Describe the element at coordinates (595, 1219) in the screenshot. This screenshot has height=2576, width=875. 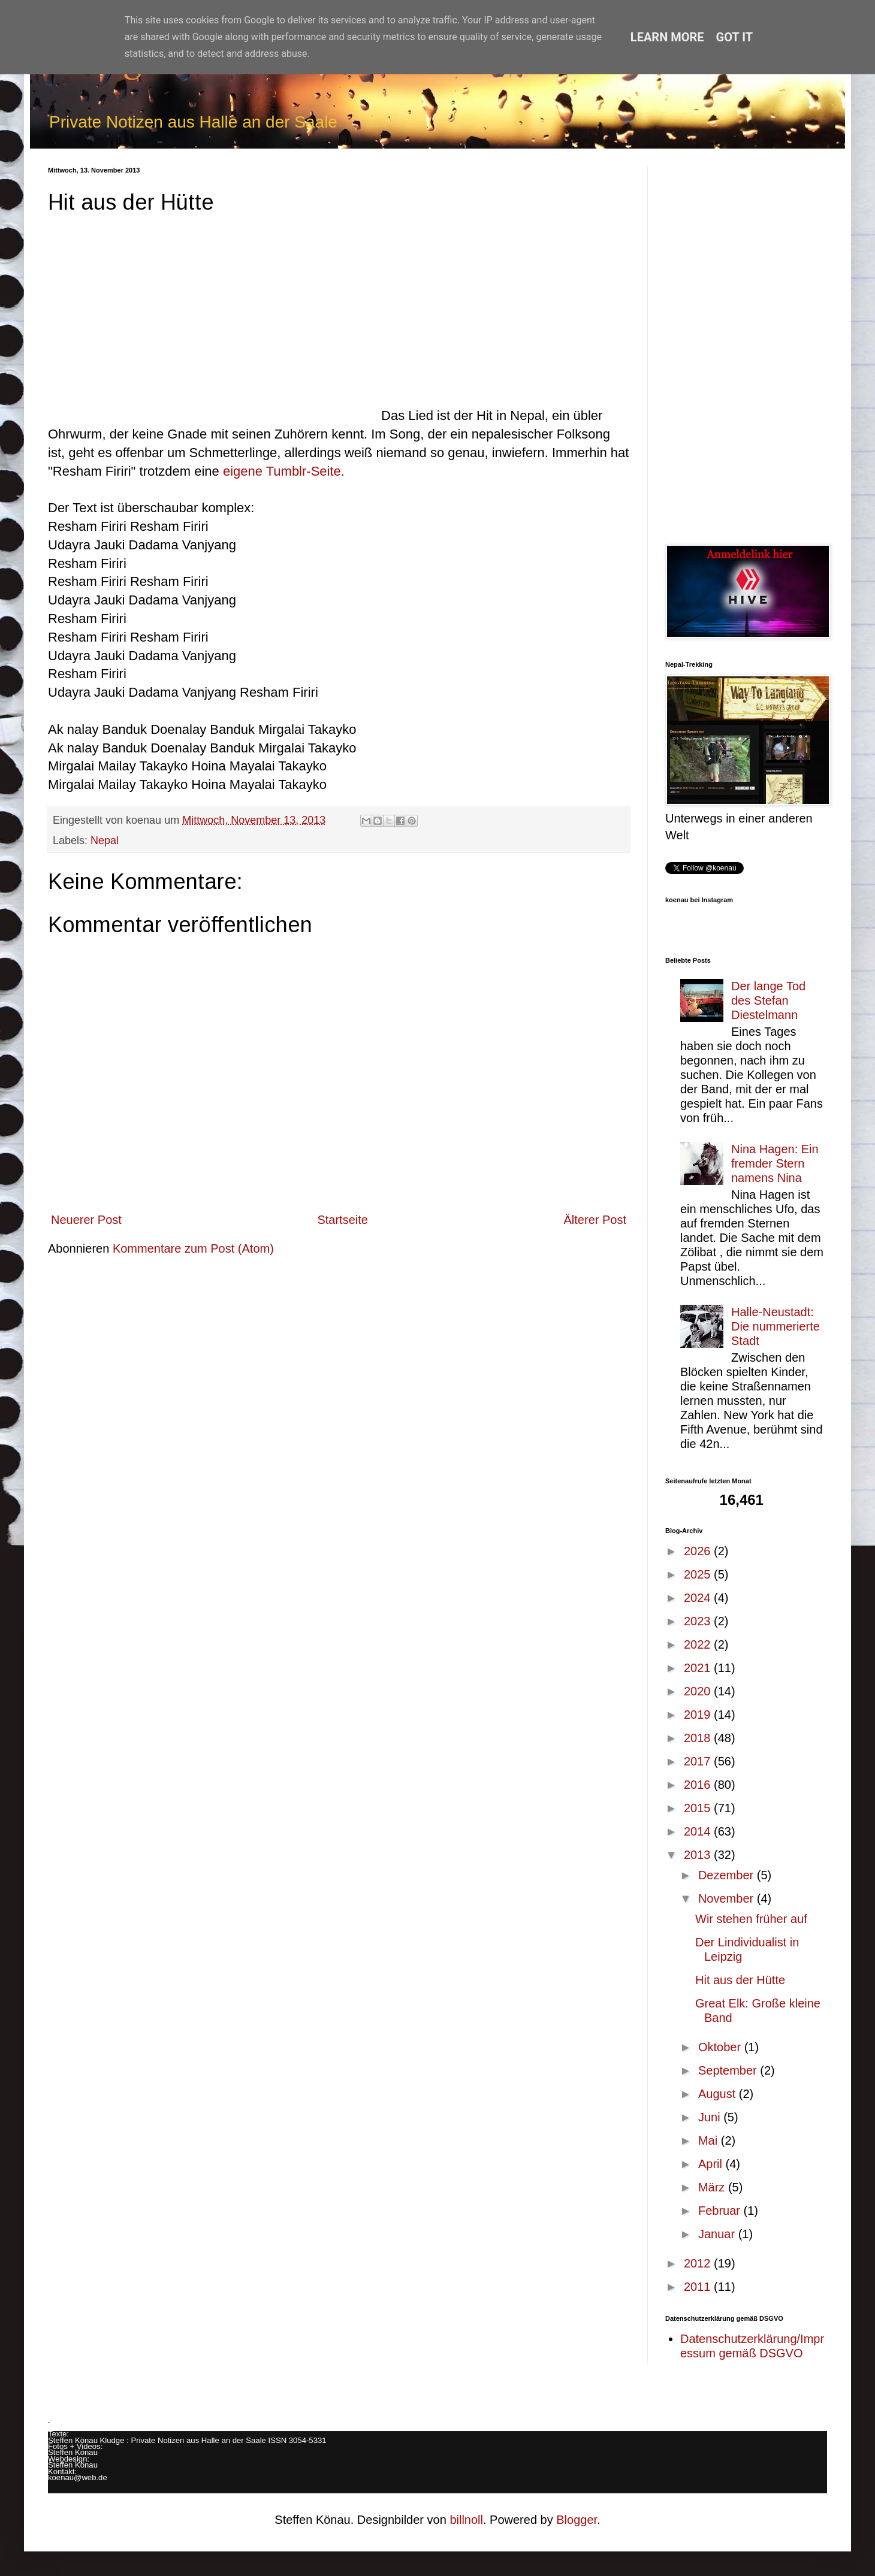
I see `Älterer Post` at that location.